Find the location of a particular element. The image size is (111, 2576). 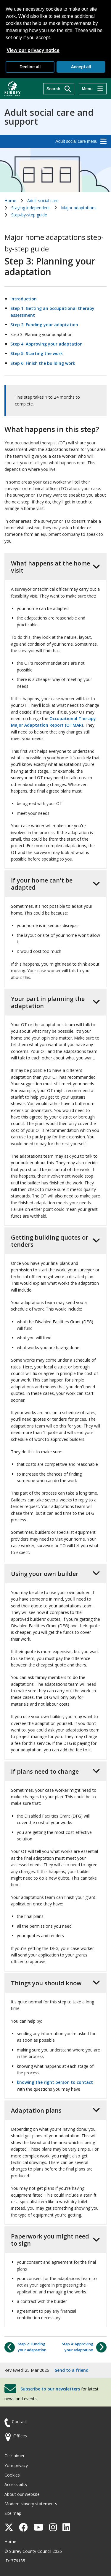

Accessibility is located at coordinates (15, 2484).